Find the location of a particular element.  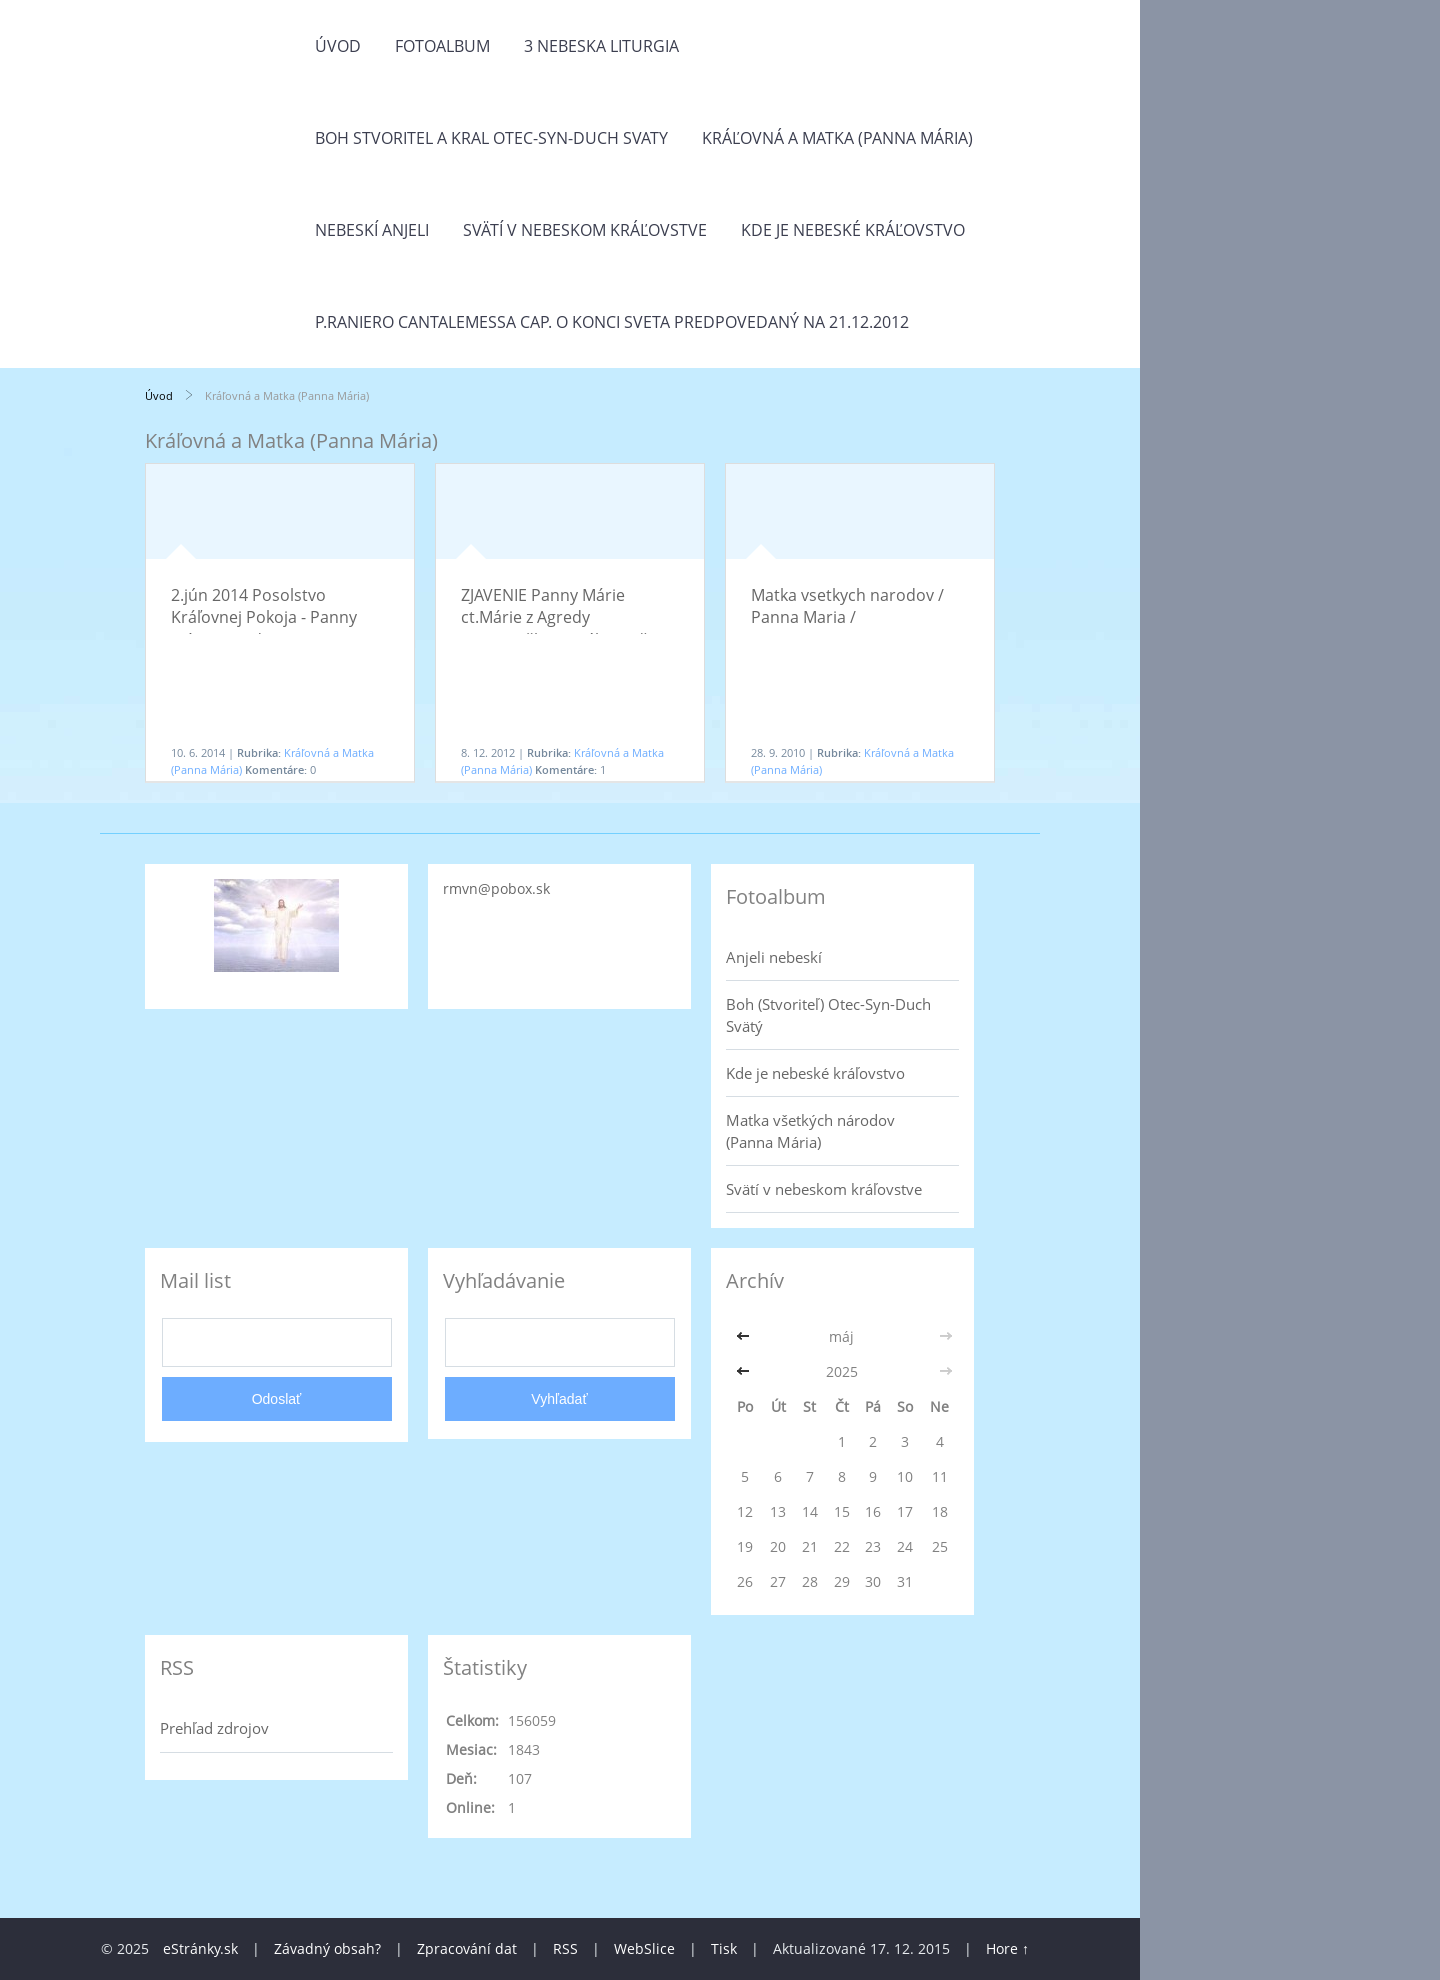

<< is located at coordinates (745, 1336).